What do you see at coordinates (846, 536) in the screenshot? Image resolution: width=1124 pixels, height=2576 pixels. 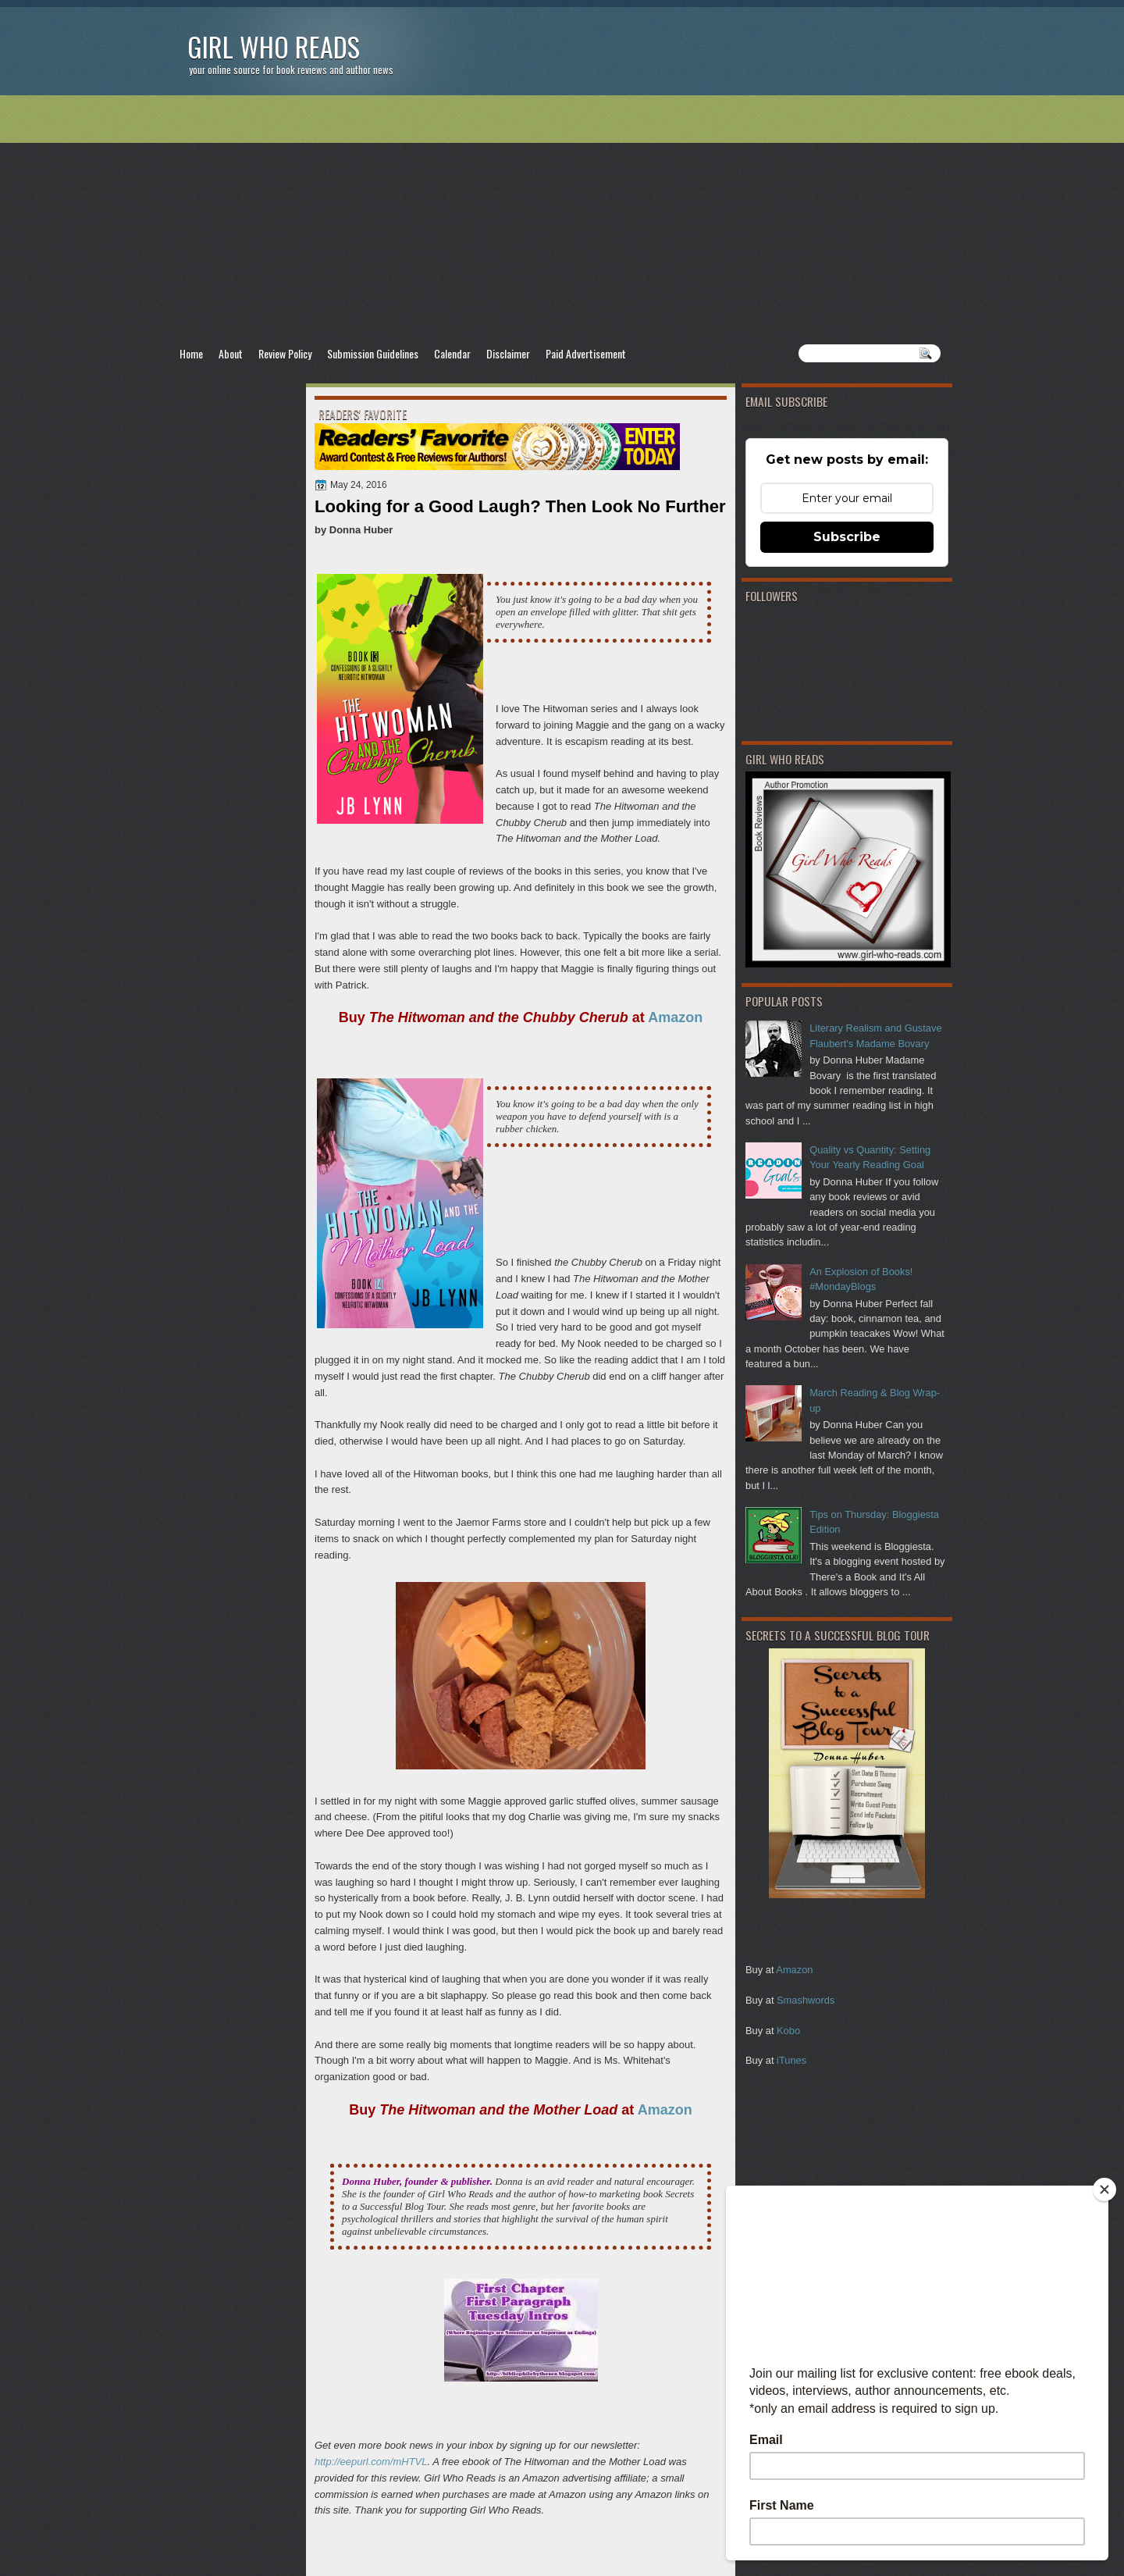 I see `Subscribe` at bounding box center [846, 536].